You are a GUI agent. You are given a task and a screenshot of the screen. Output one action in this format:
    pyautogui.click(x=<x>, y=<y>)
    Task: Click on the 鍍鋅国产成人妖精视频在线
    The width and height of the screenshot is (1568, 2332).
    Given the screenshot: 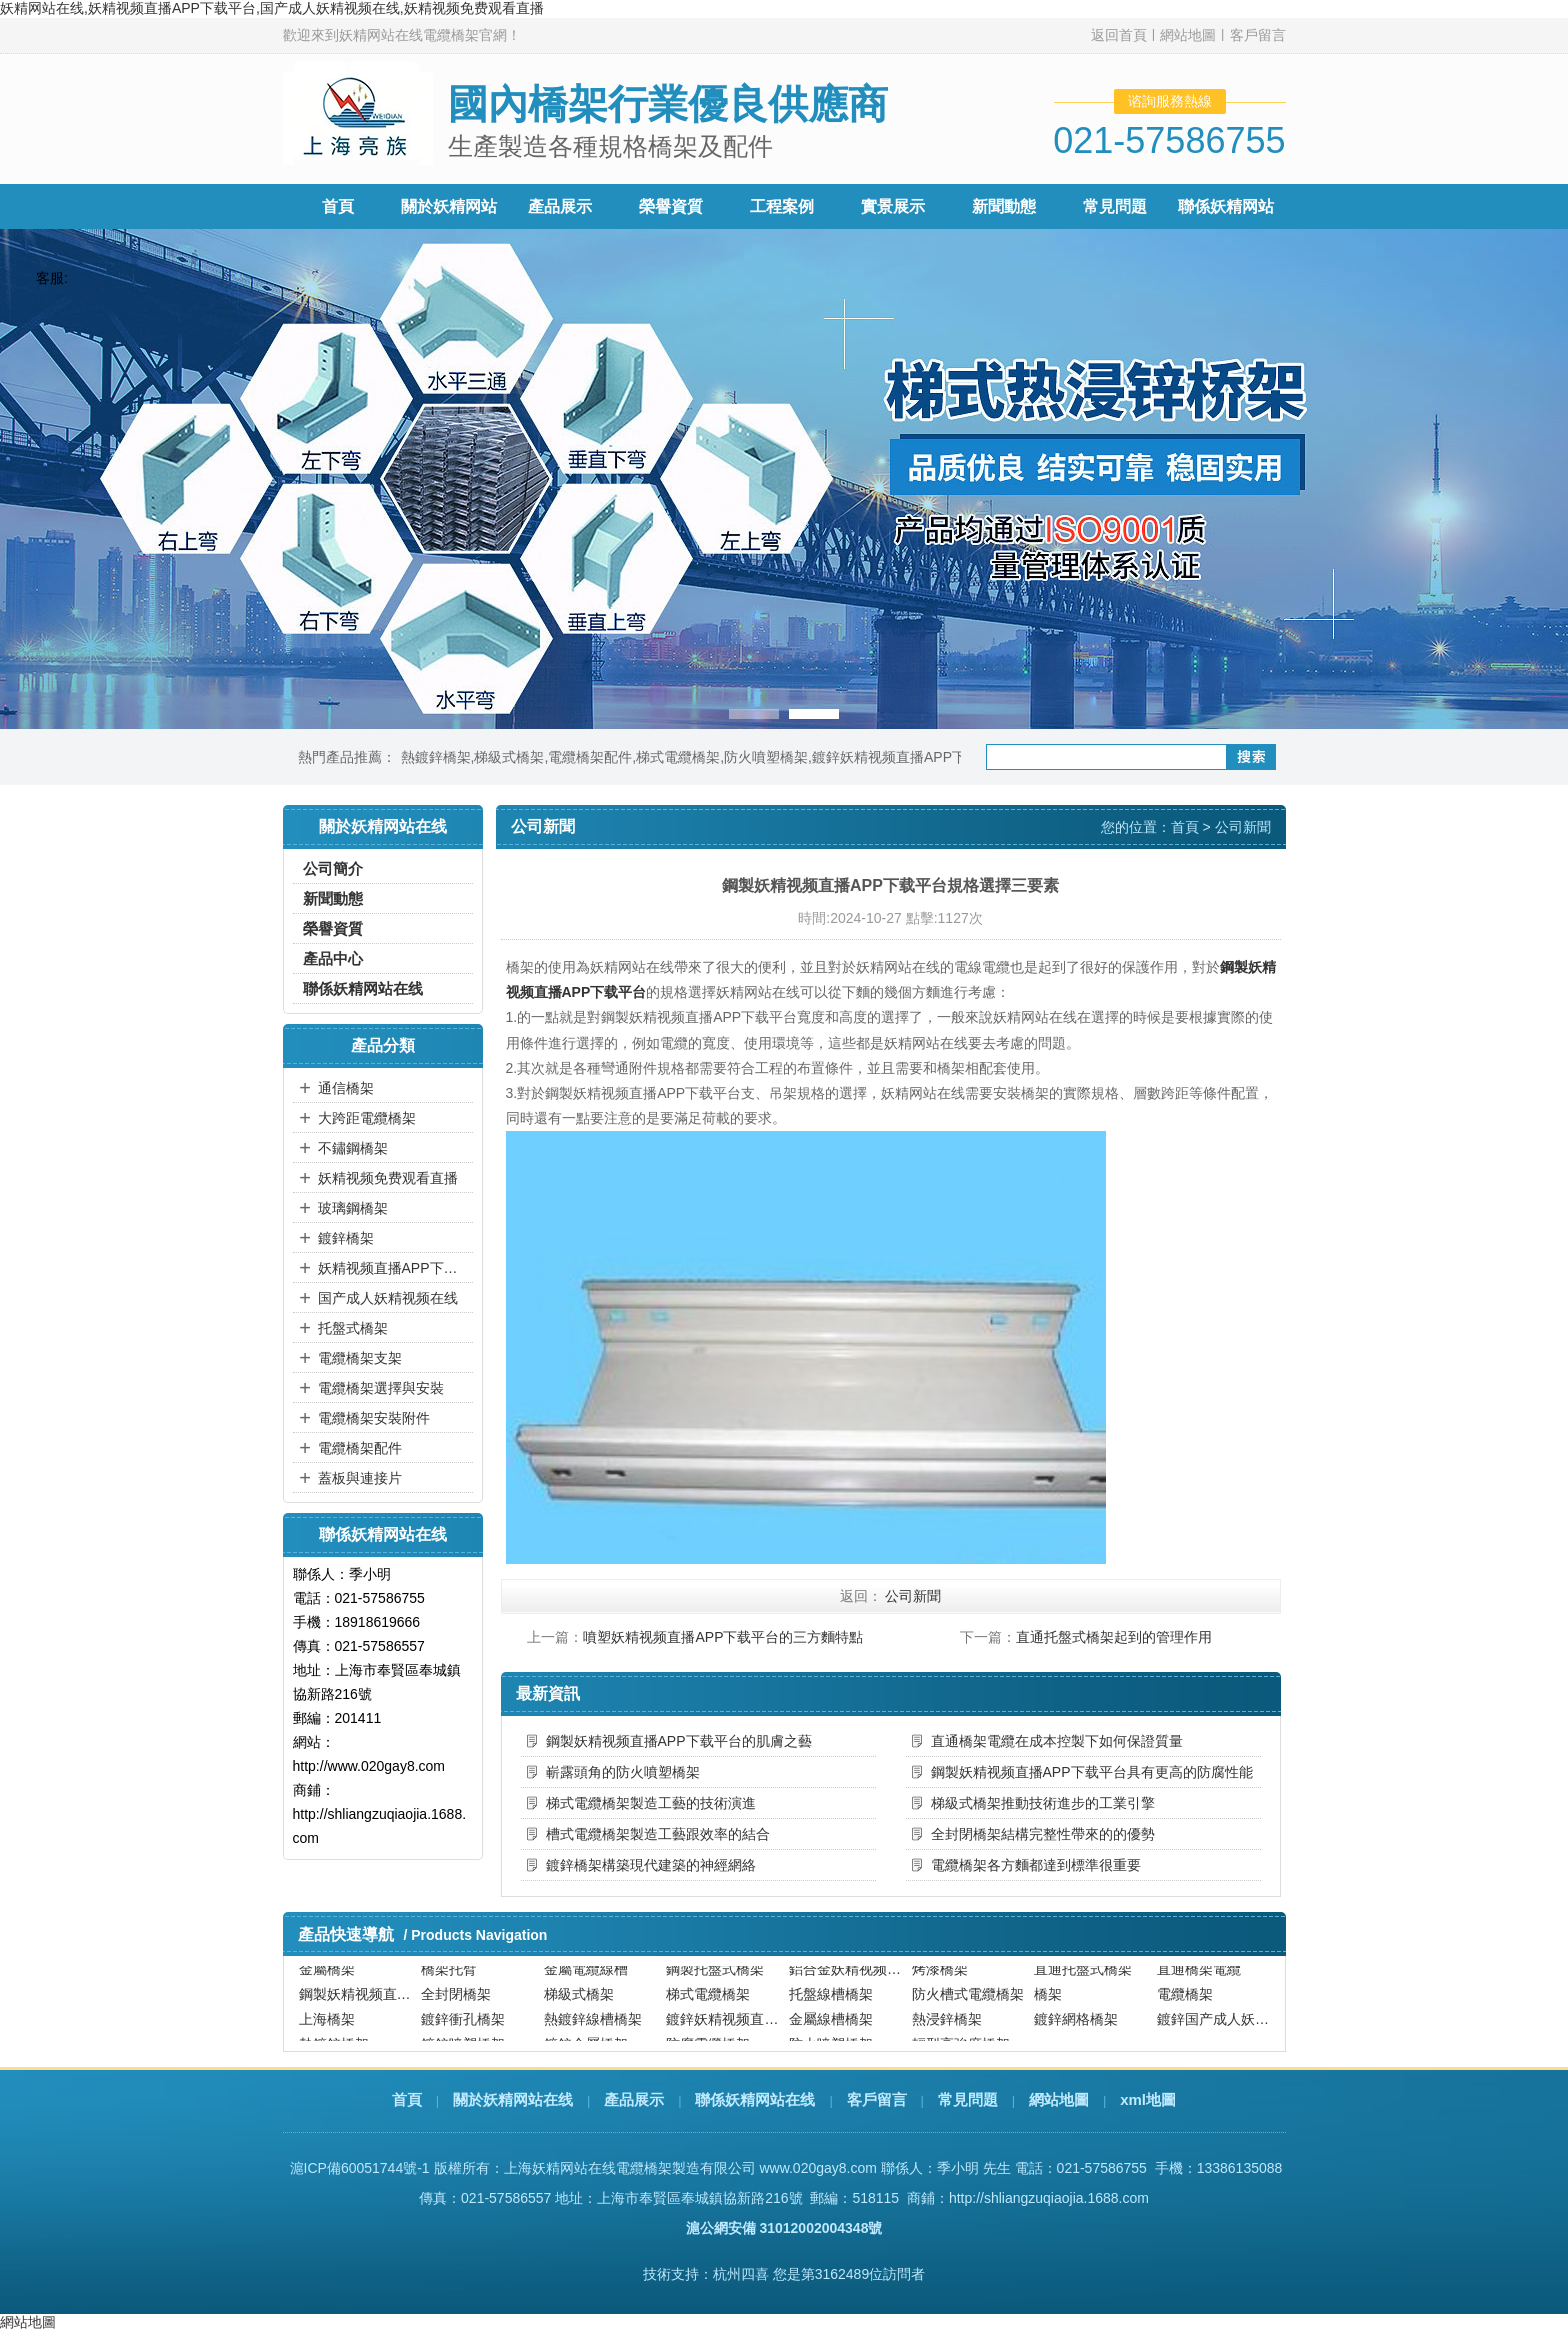 What is the action you would take?
    pyautogui.click(x=1216, y=2029)
    